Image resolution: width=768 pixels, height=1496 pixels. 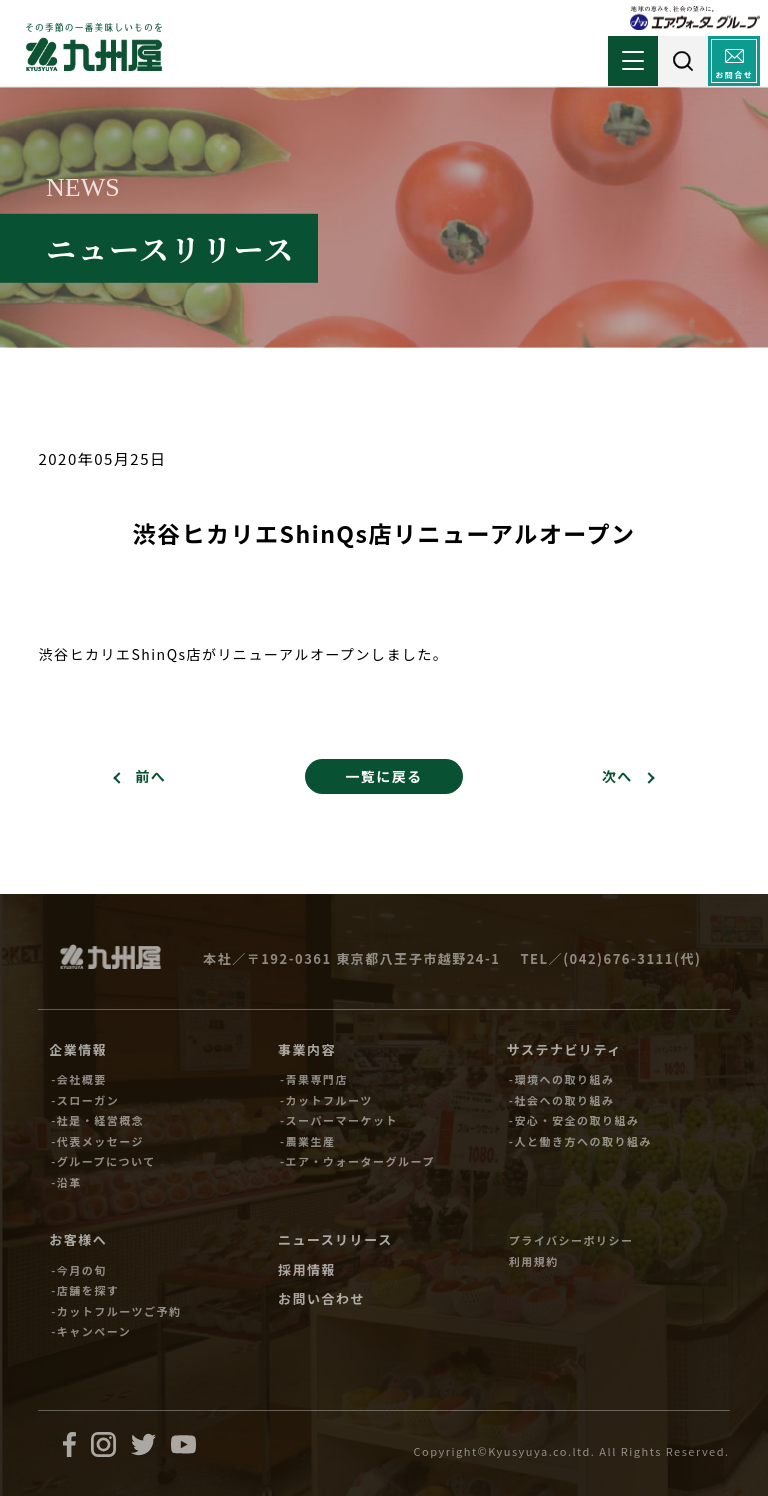 I want to click on (042)676-3111, so click(x=618, y=958).